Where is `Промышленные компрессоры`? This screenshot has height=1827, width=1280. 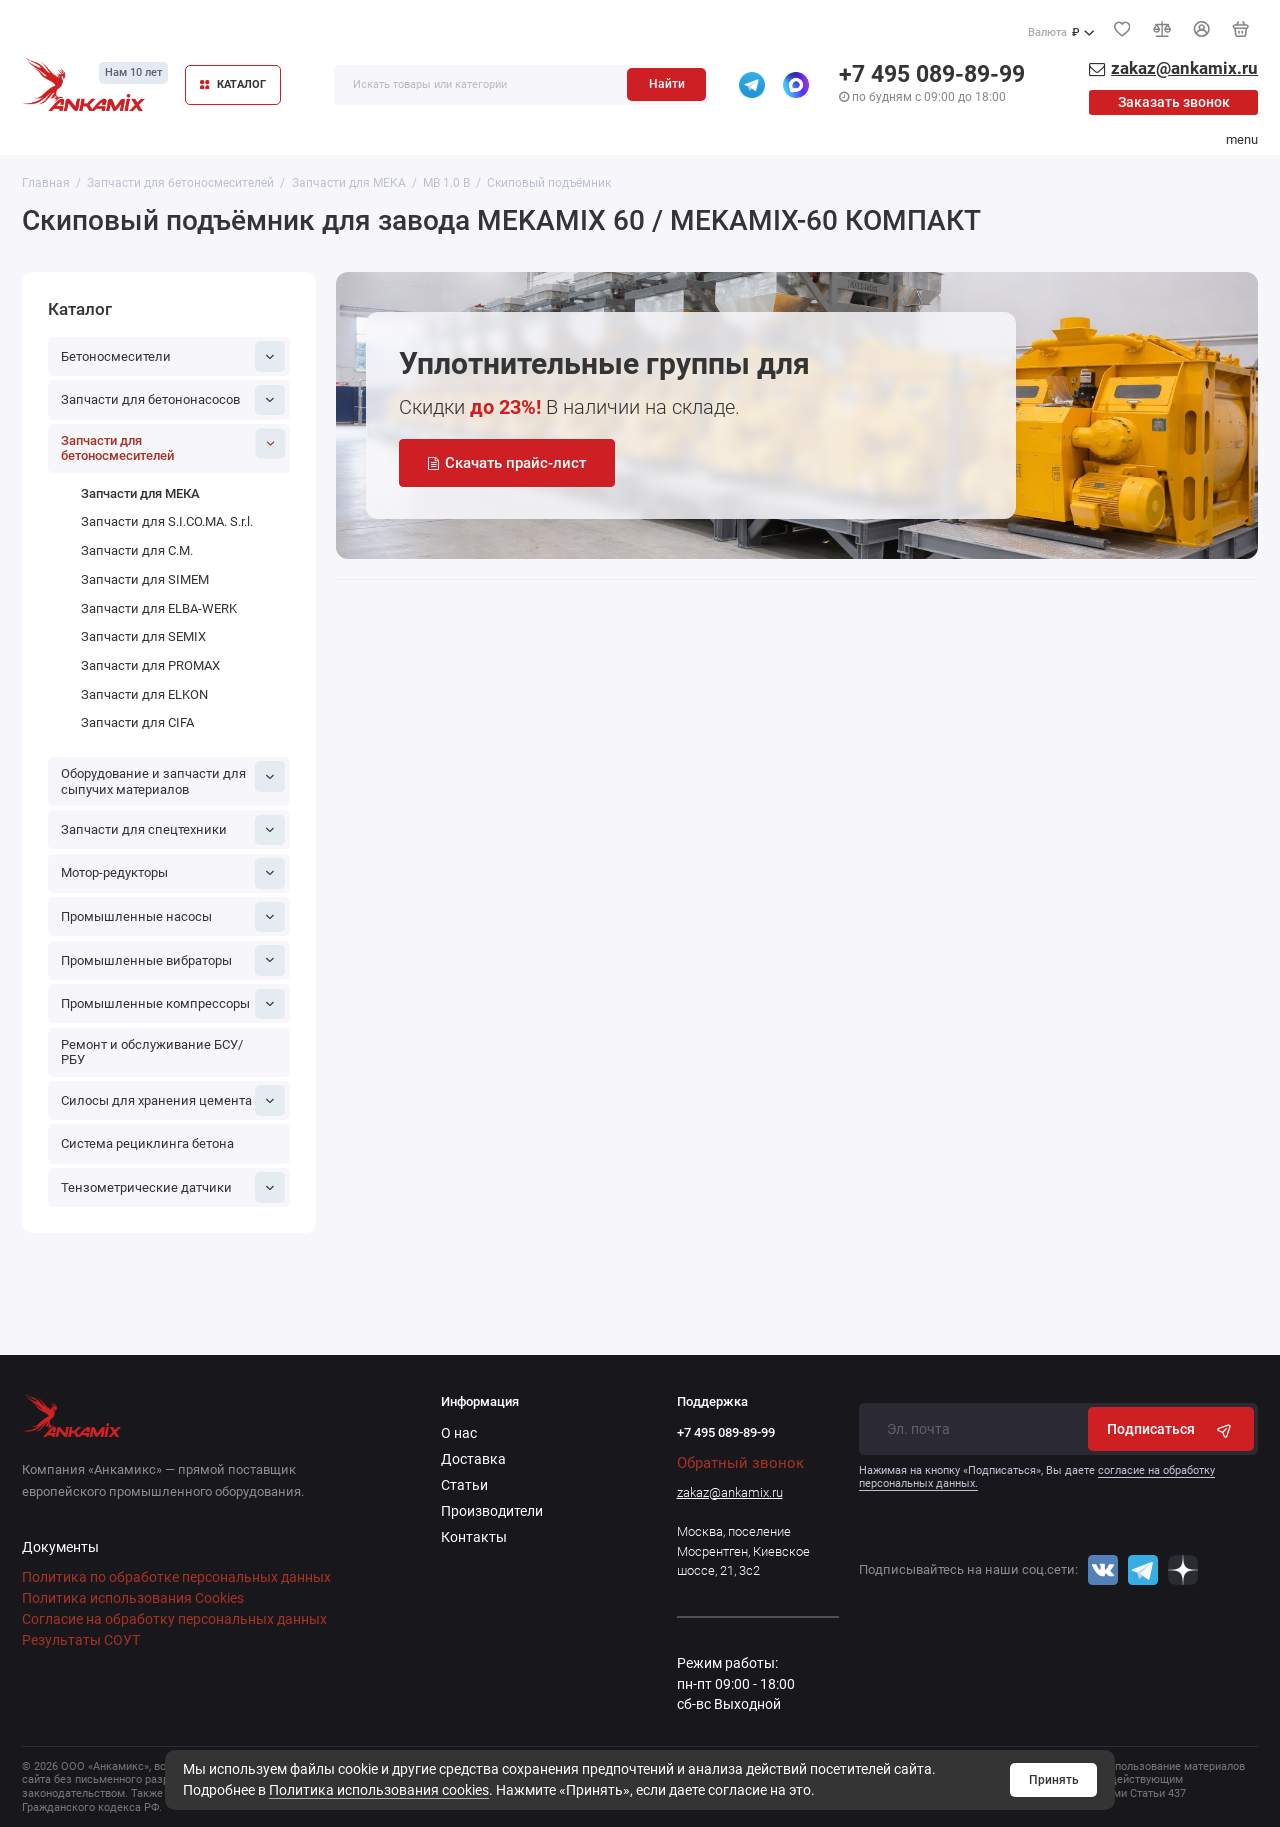
Промышленные компрессоры is located at coordinates (173, 1004).